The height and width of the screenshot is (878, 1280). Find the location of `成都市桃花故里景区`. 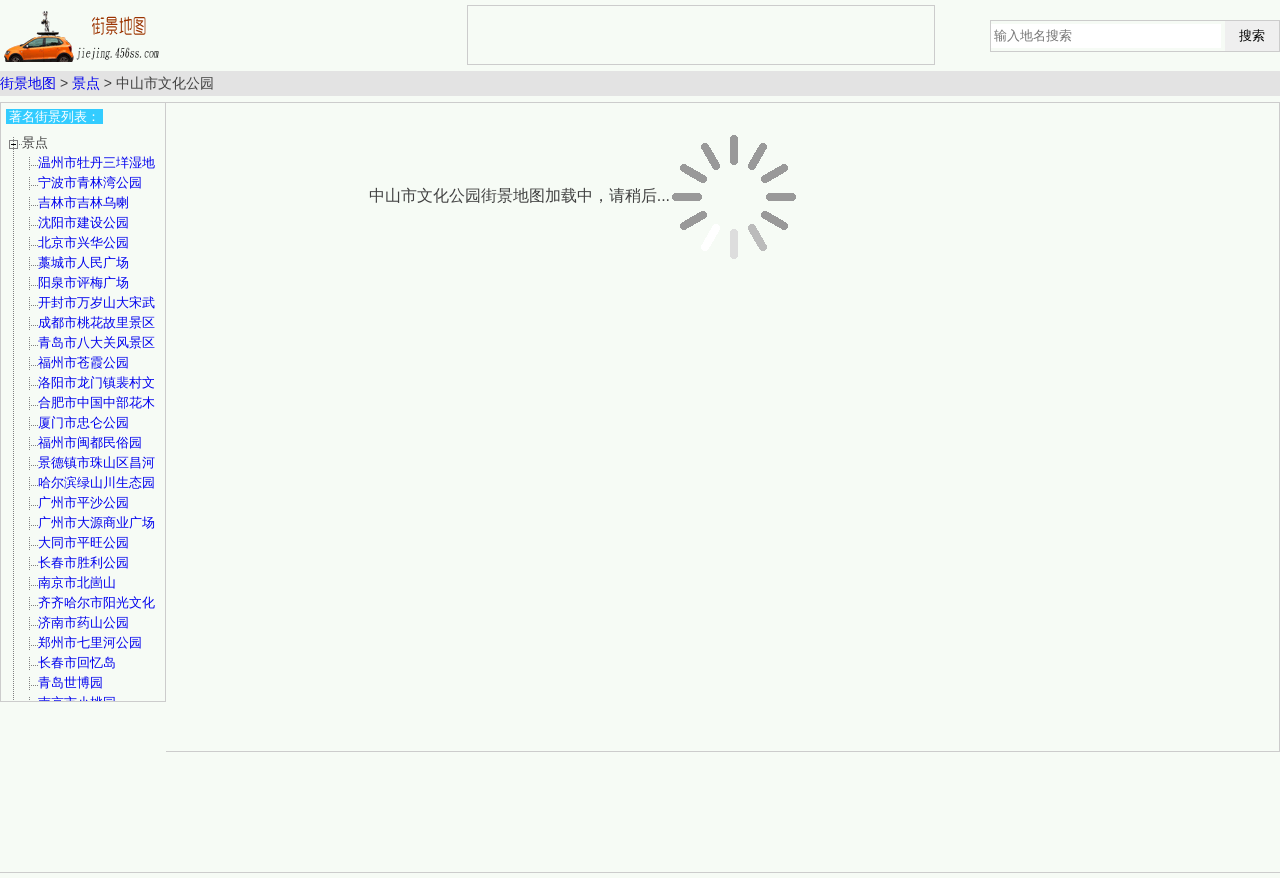

成都市桃花故里景区 is located at coordinates (96, 322).